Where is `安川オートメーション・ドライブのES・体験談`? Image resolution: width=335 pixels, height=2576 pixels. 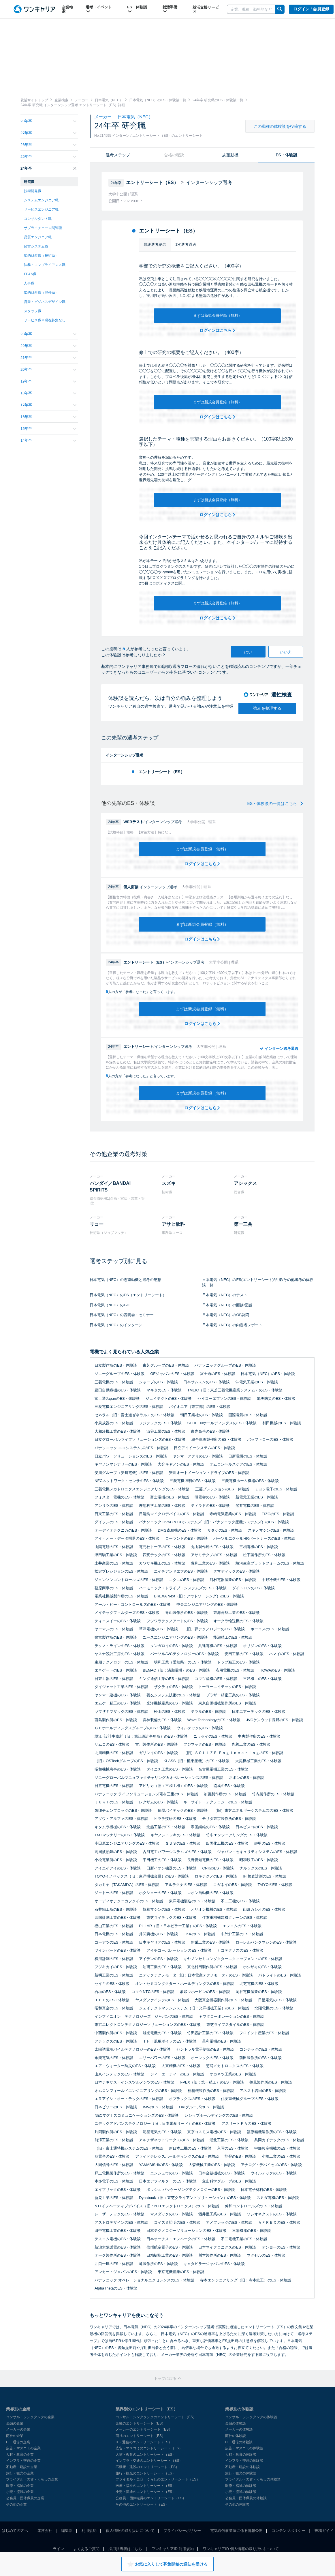 安川オートメーション・ドライブのES・体験談 is located at coordinates (209, 1472).